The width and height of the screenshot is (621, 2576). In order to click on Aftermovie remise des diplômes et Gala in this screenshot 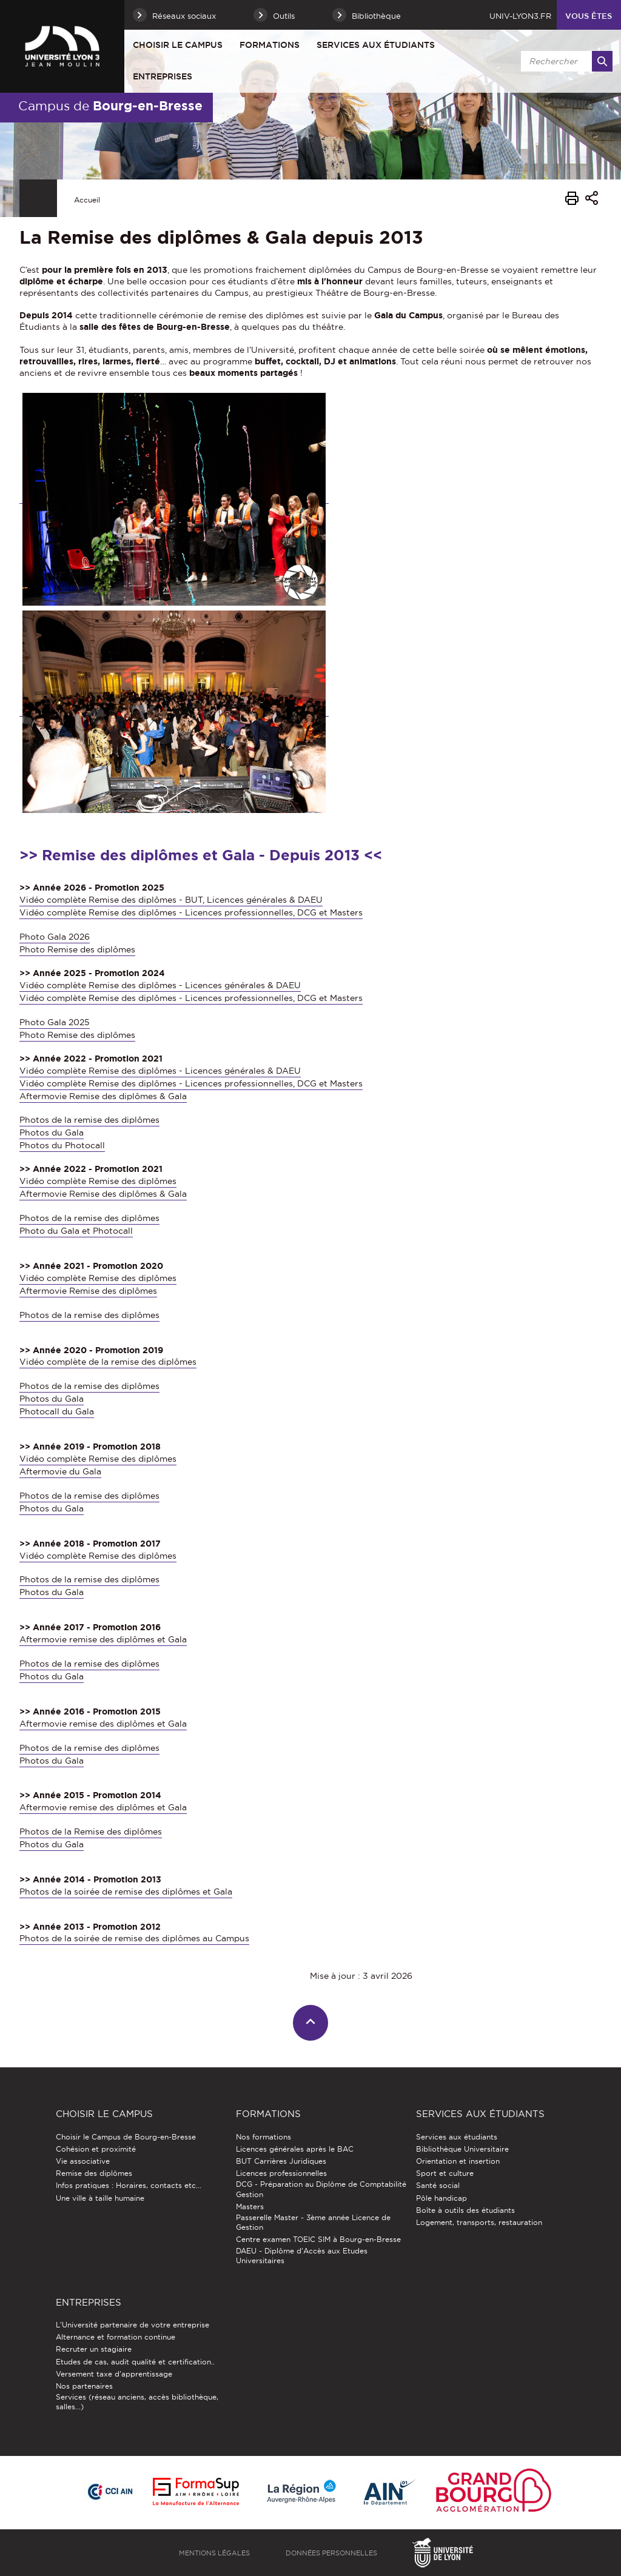, I will do `click(103, 1639)`.